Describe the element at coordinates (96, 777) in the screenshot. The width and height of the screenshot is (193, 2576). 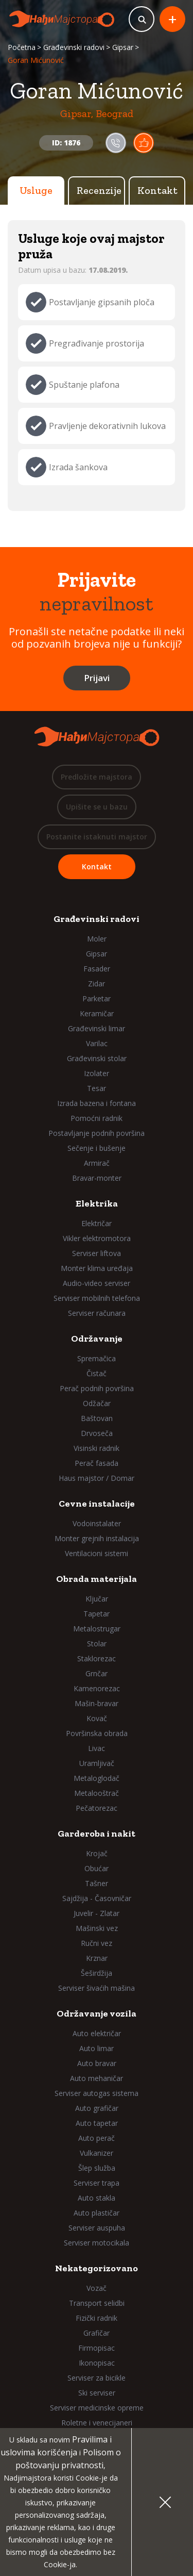
I see `Predložite majstora` at that location.